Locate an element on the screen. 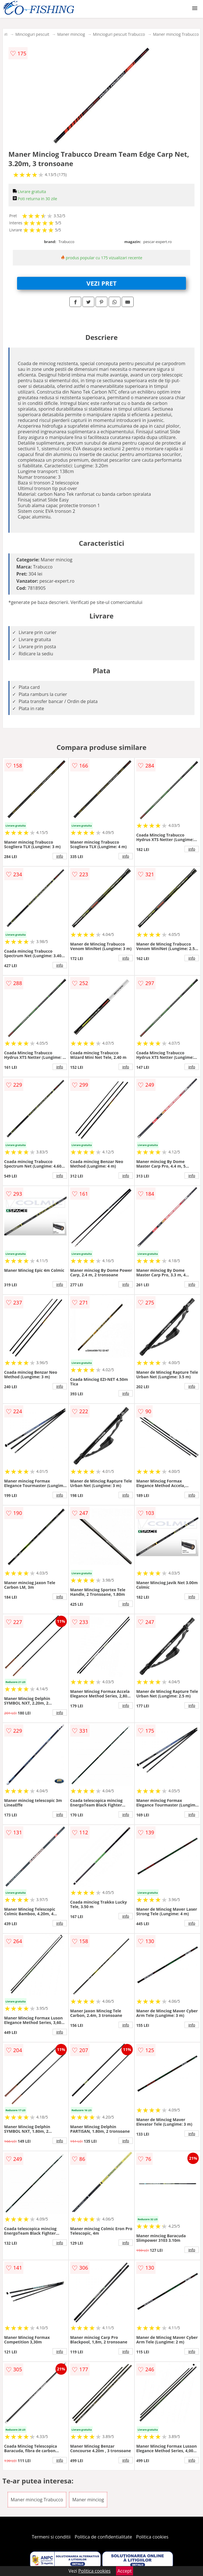 The image size is (203, 2576). Politica cookies is located at coordinates (152, 2537).